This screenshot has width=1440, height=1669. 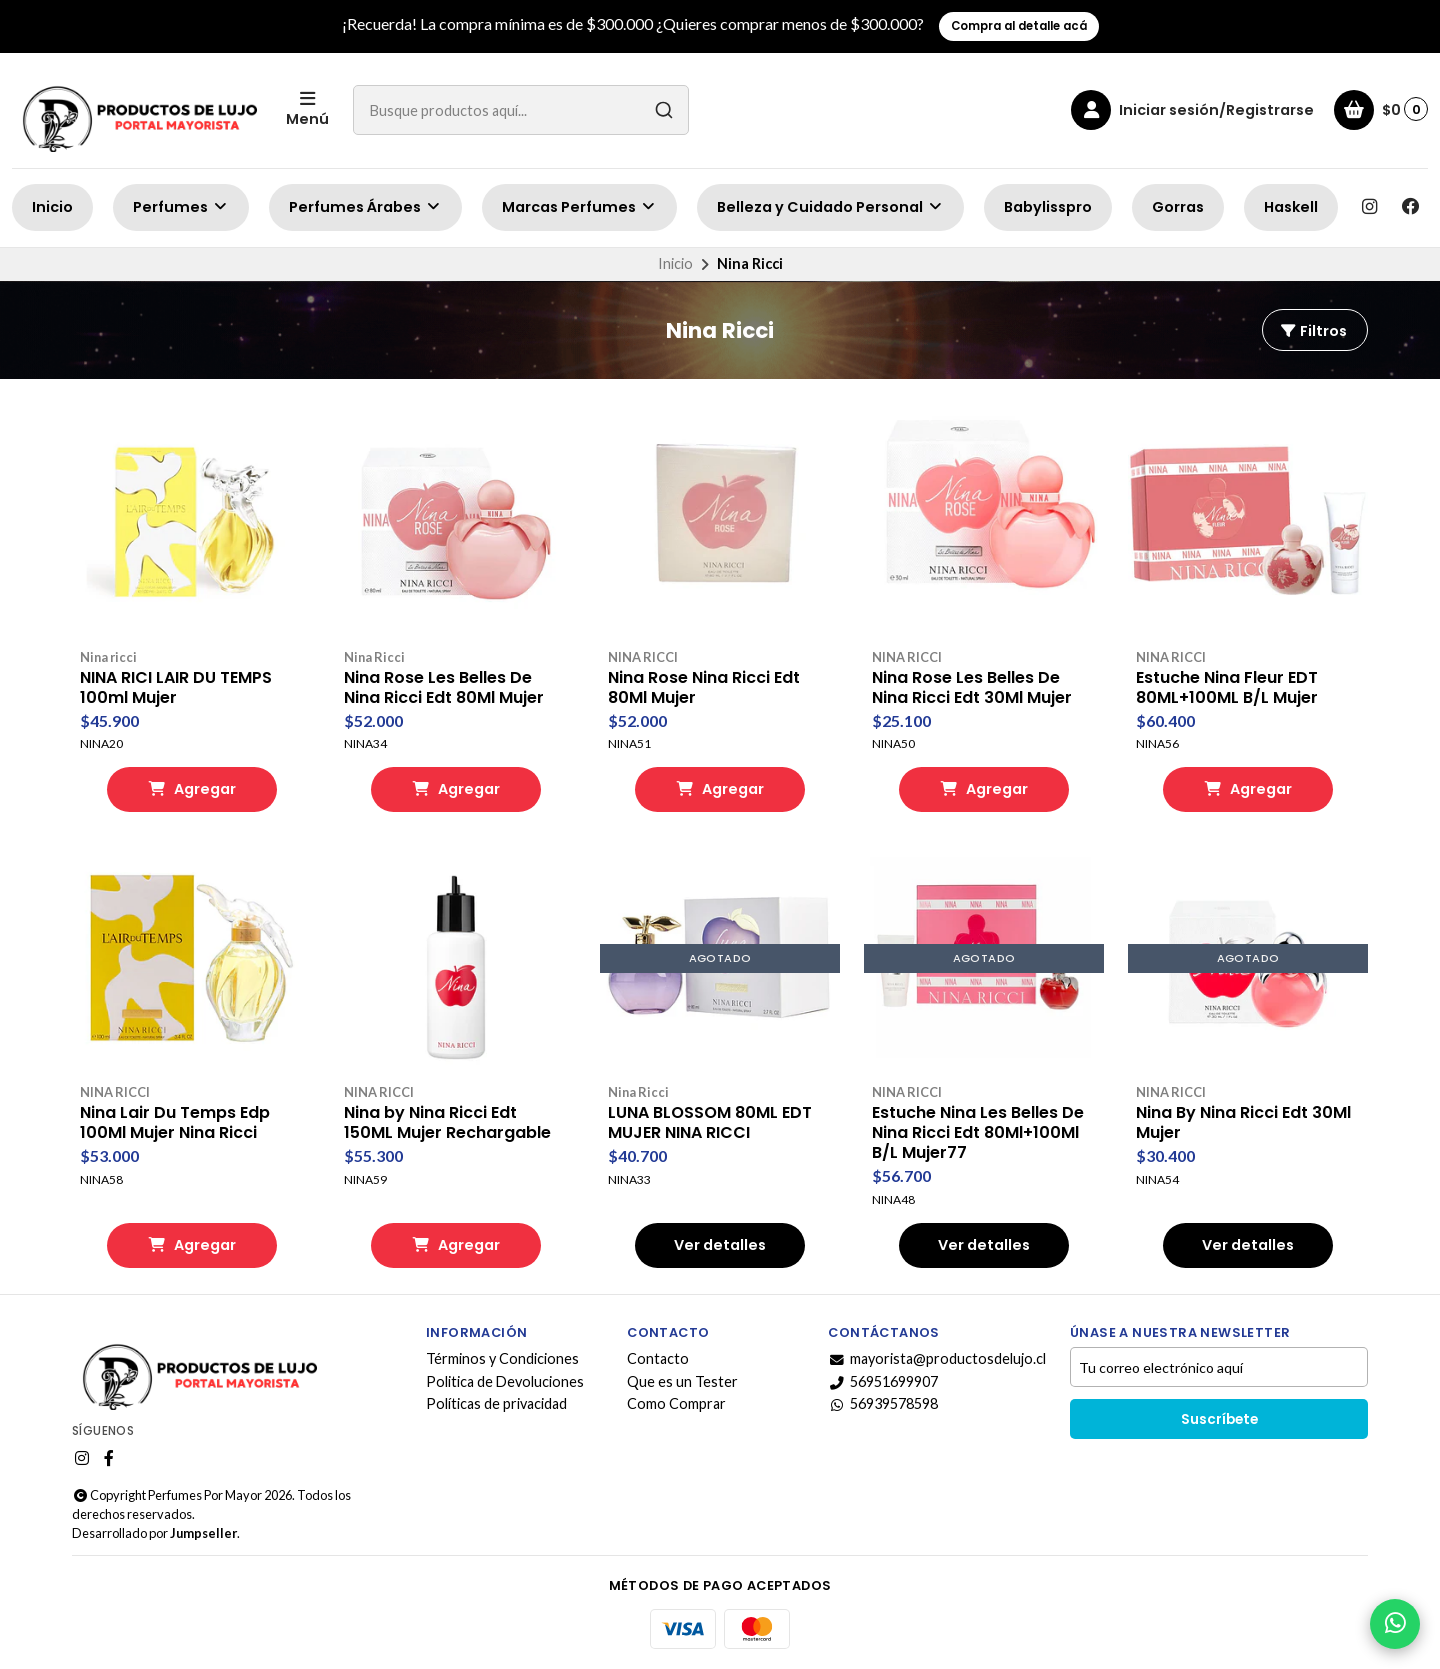 What do you see at coordinates (502, 1359) in the screenshot?
I see `Términos y Condiciones` at bounding box center [502, 1359].